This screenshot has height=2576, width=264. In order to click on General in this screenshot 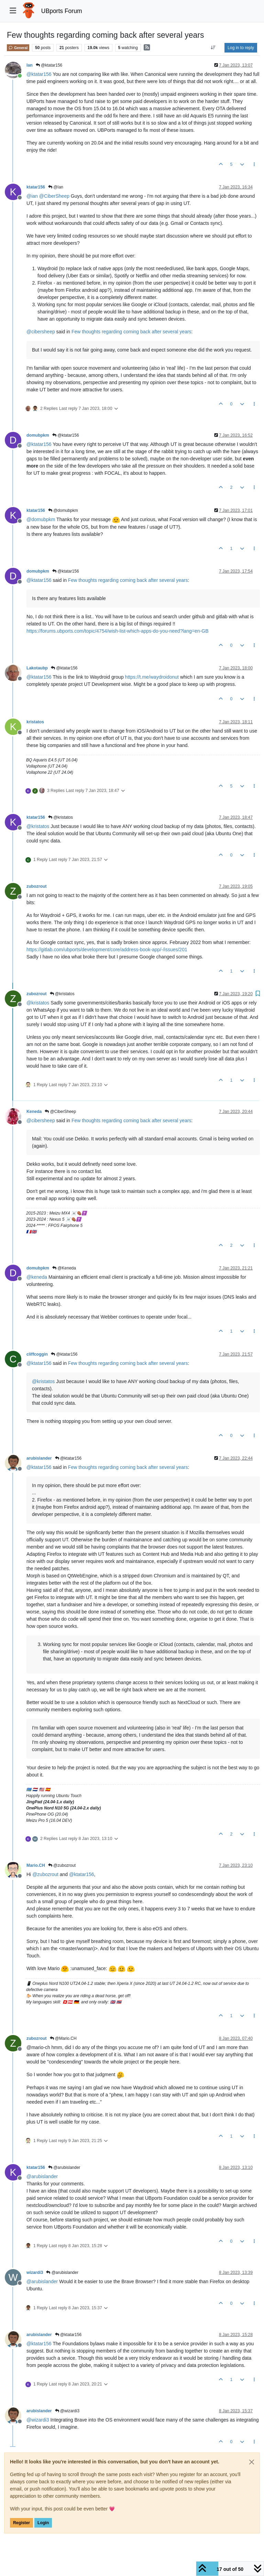, I will do `click(18, 48)`.